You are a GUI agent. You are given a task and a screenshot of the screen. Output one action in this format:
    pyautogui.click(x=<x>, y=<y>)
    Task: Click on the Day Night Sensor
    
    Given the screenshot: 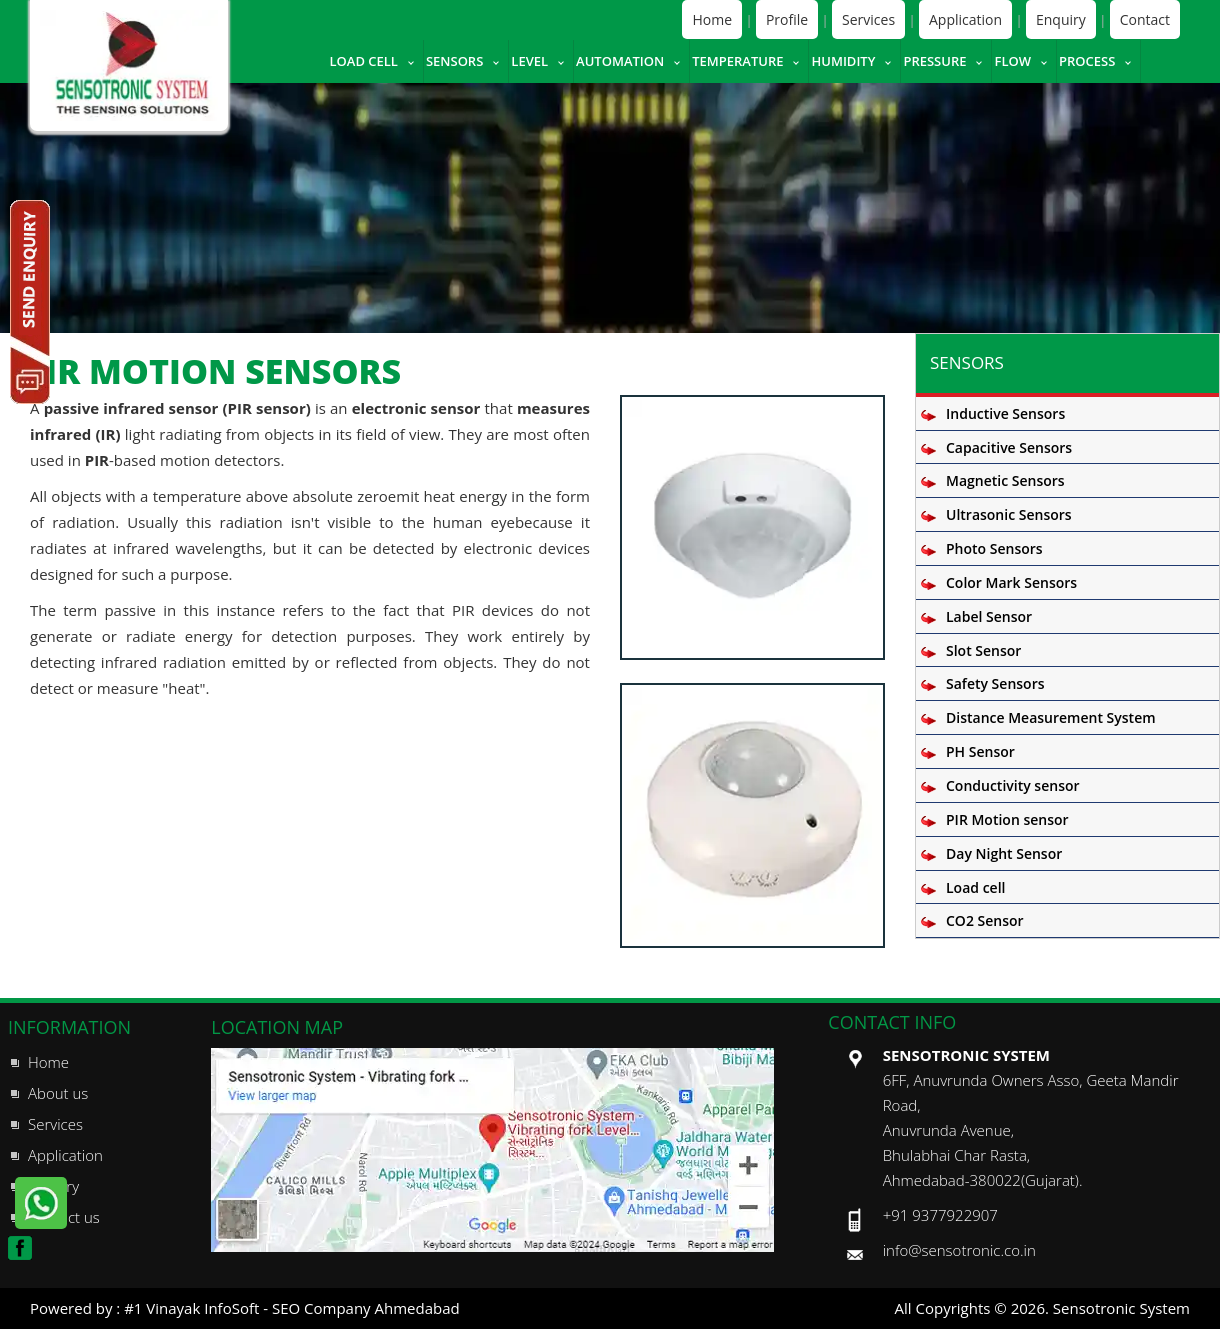 What is the action you would take?
    pyautogui.click(x=1004, y=853)
    